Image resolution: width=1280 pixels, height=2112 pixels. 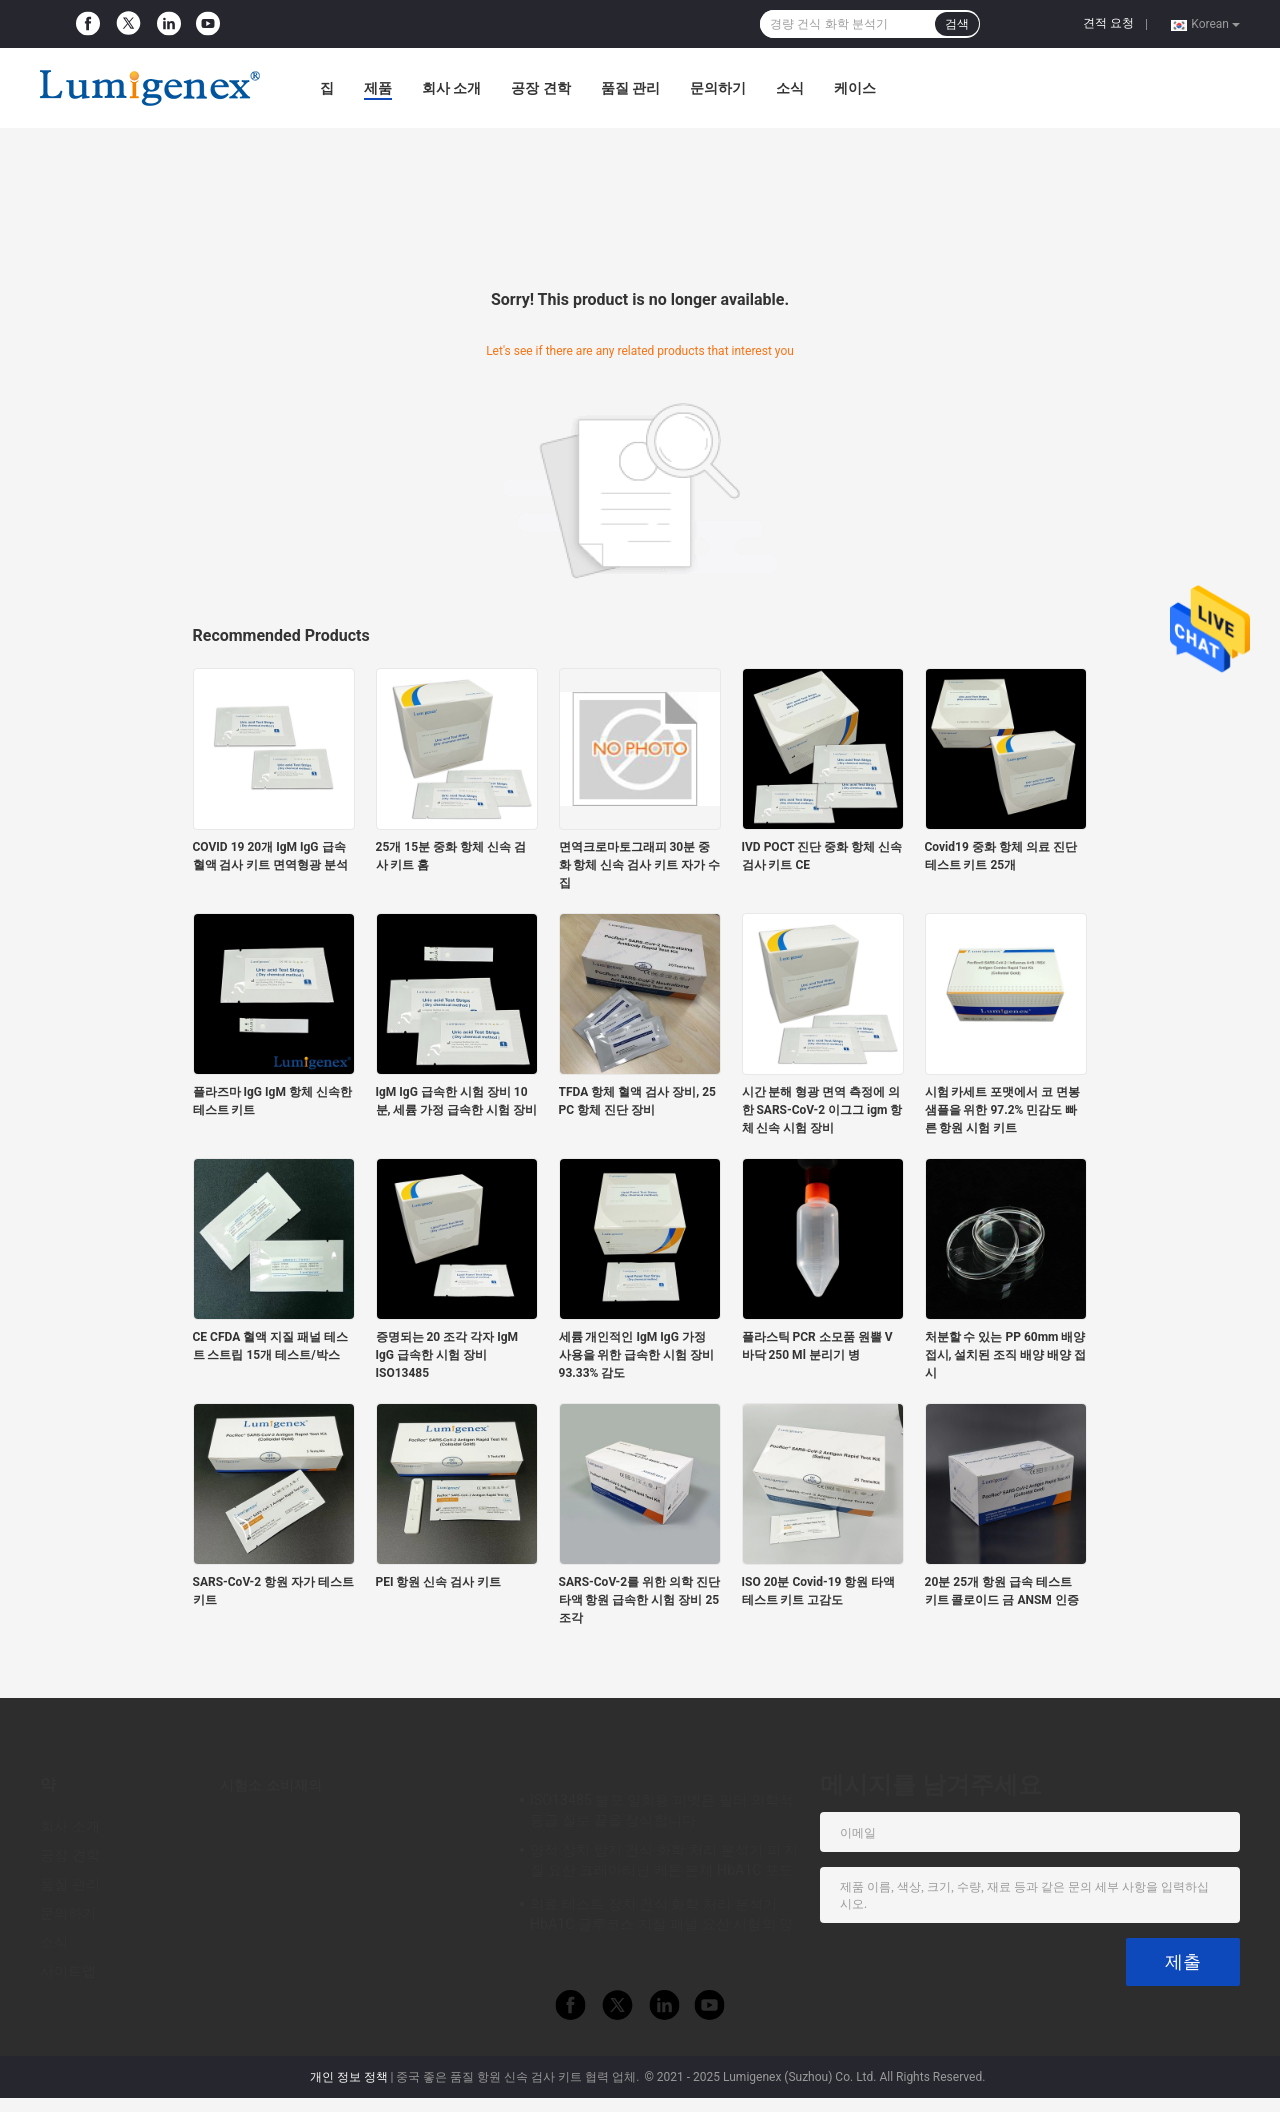 I want to click on IgM IgG 급속한 시험 장비 10분, 세륨 가정 급속한 시험 장비, so click(x=457, y=1101).